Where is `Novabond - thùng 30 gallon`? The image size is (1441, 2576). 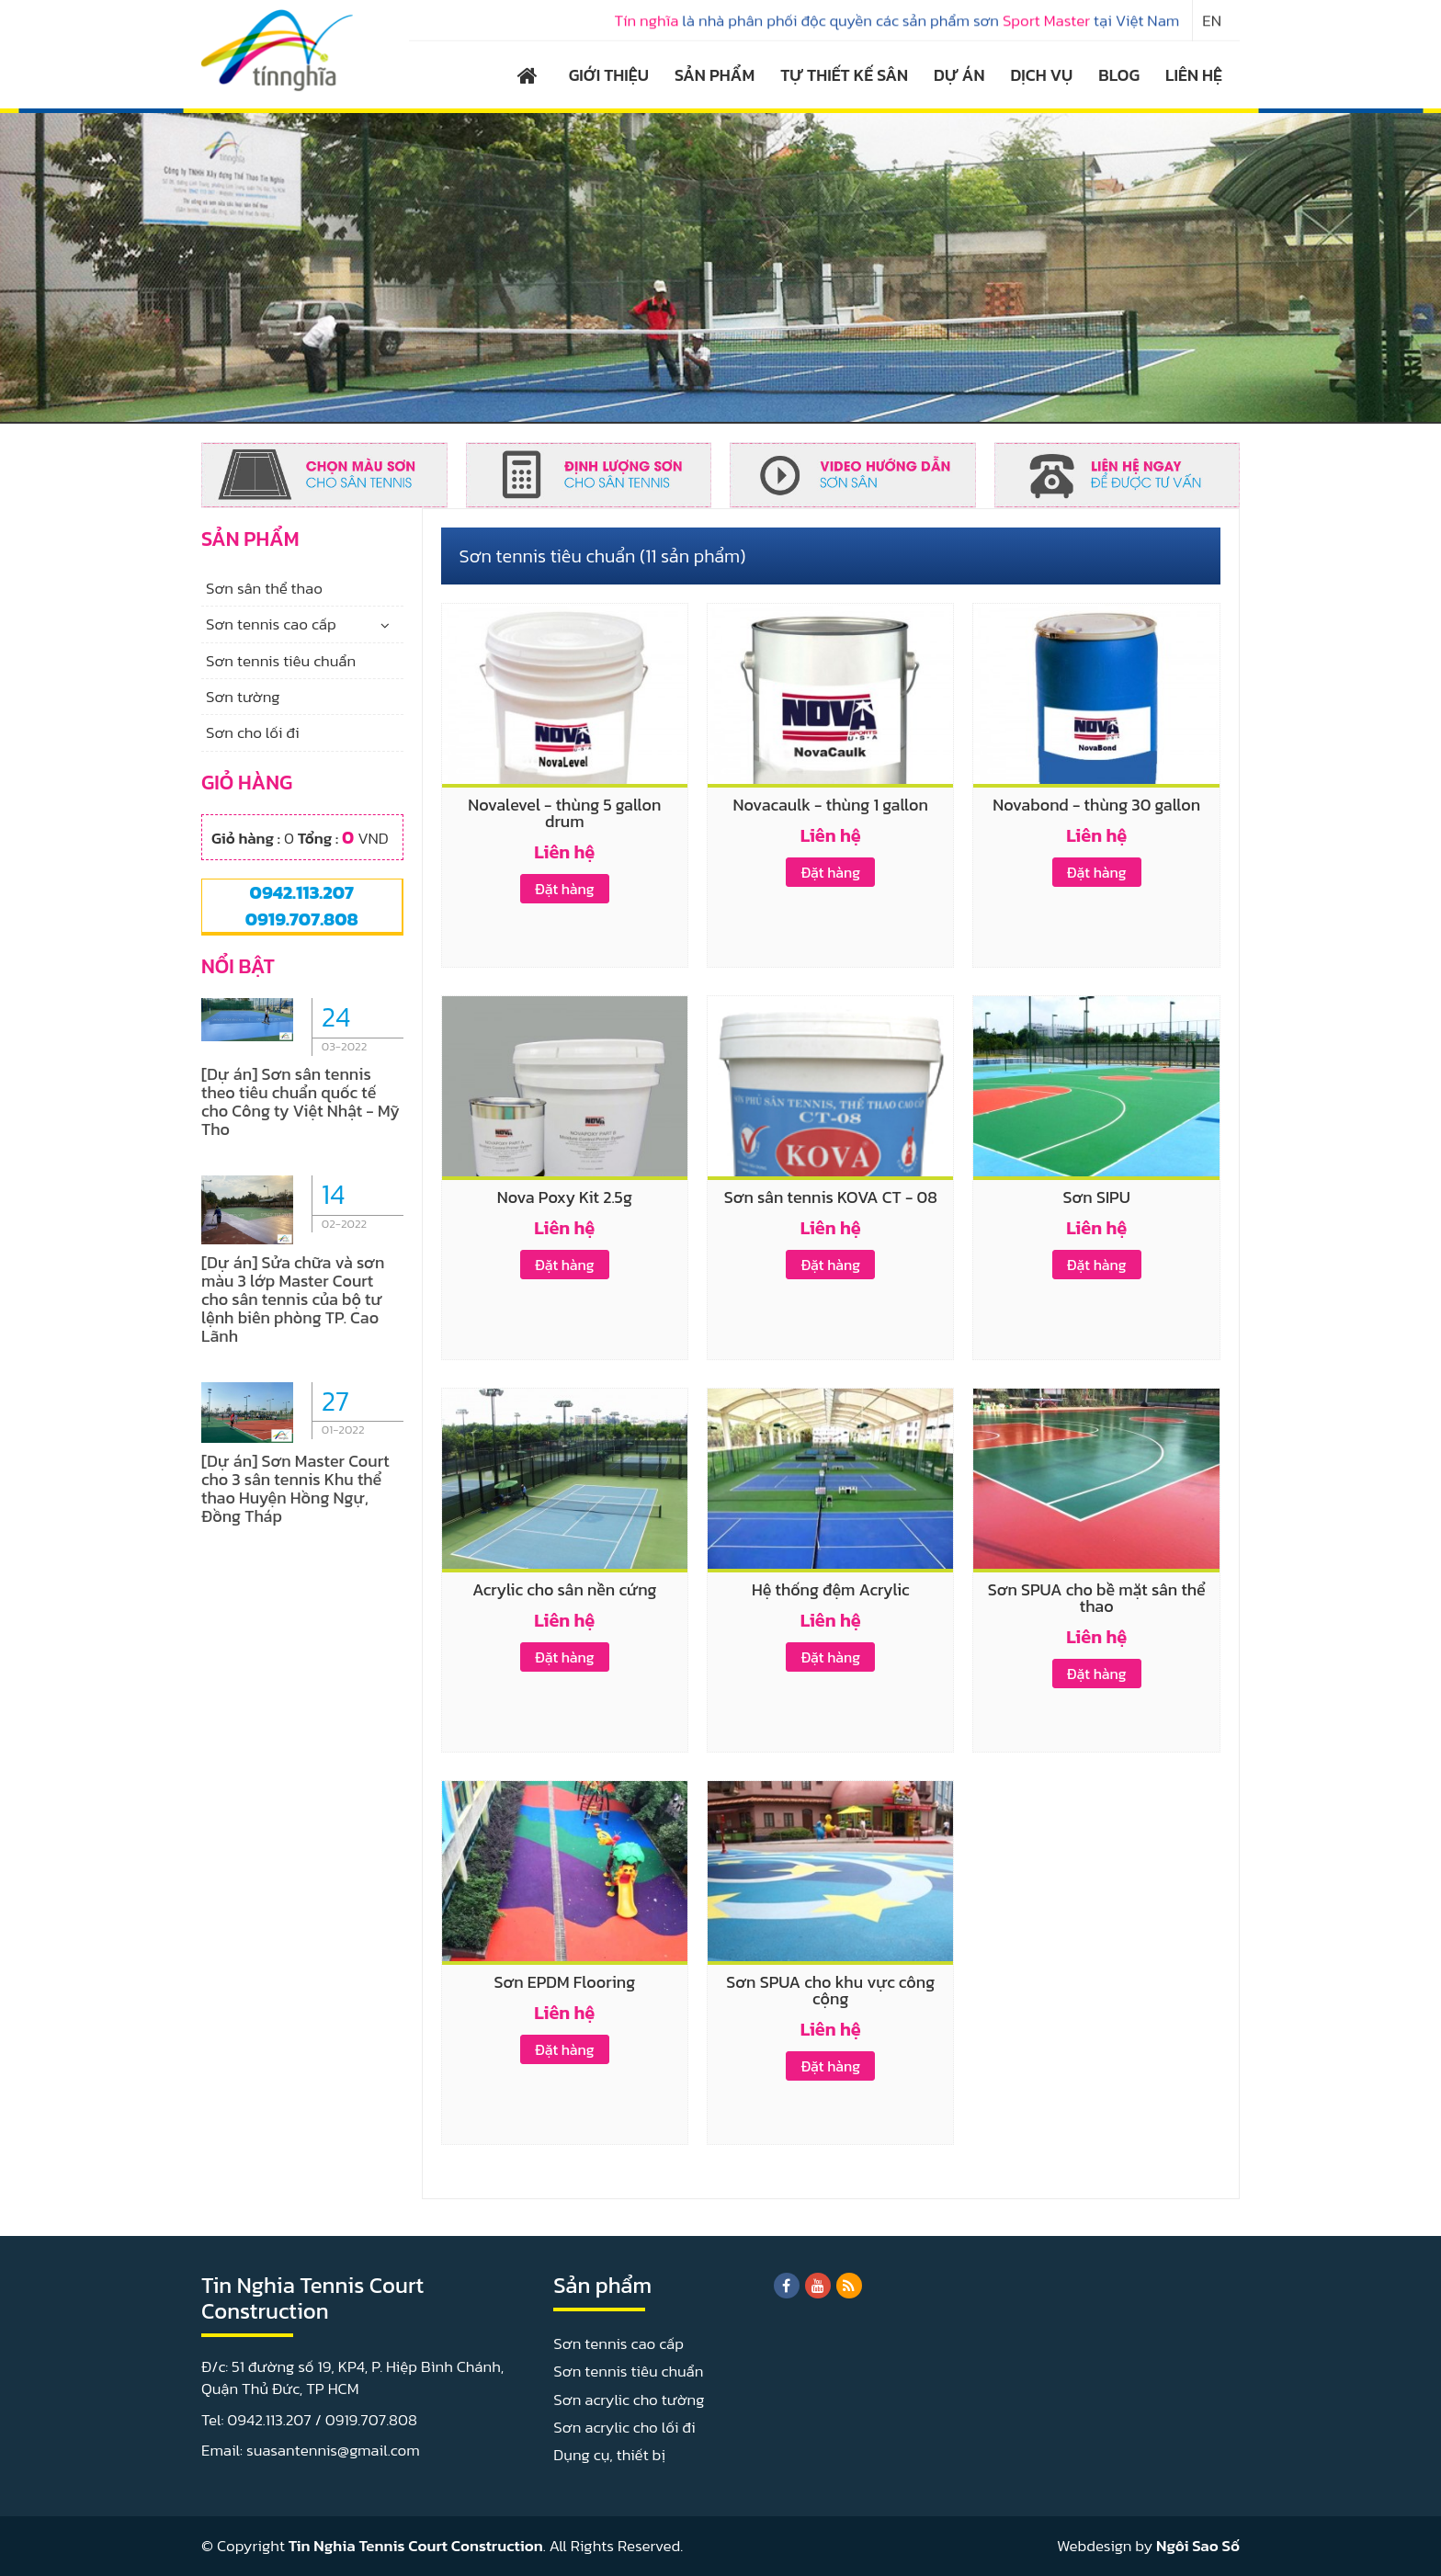
Novabond - thùng 30 gallon is located at coordinates (1096, 804).